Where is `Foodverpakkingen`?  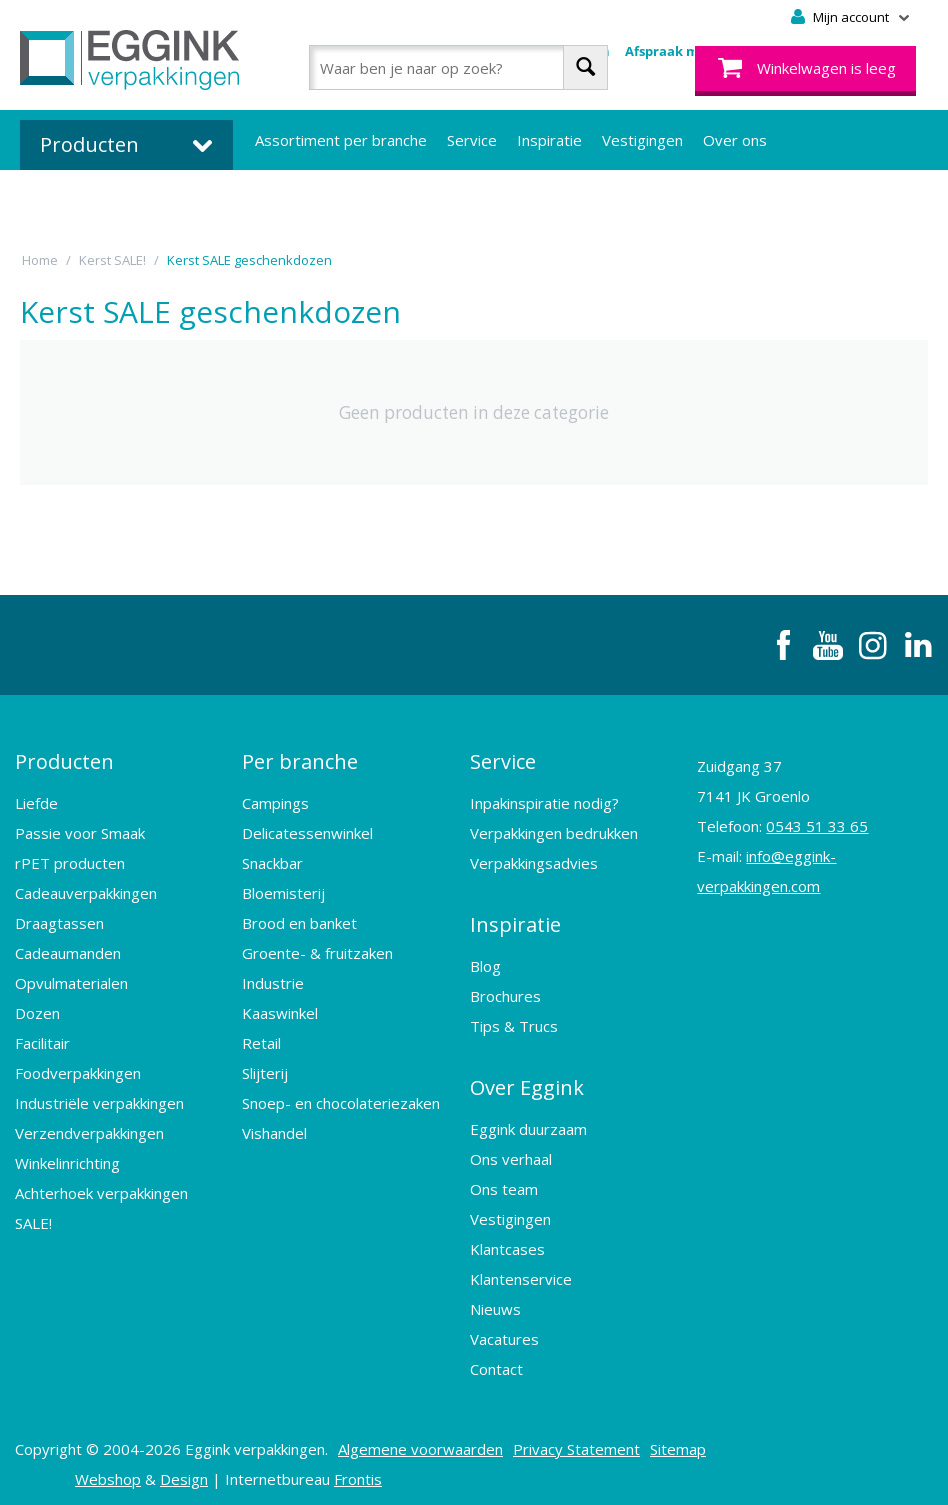
Foodverpakkingen is located at coordinates (78, 1070).